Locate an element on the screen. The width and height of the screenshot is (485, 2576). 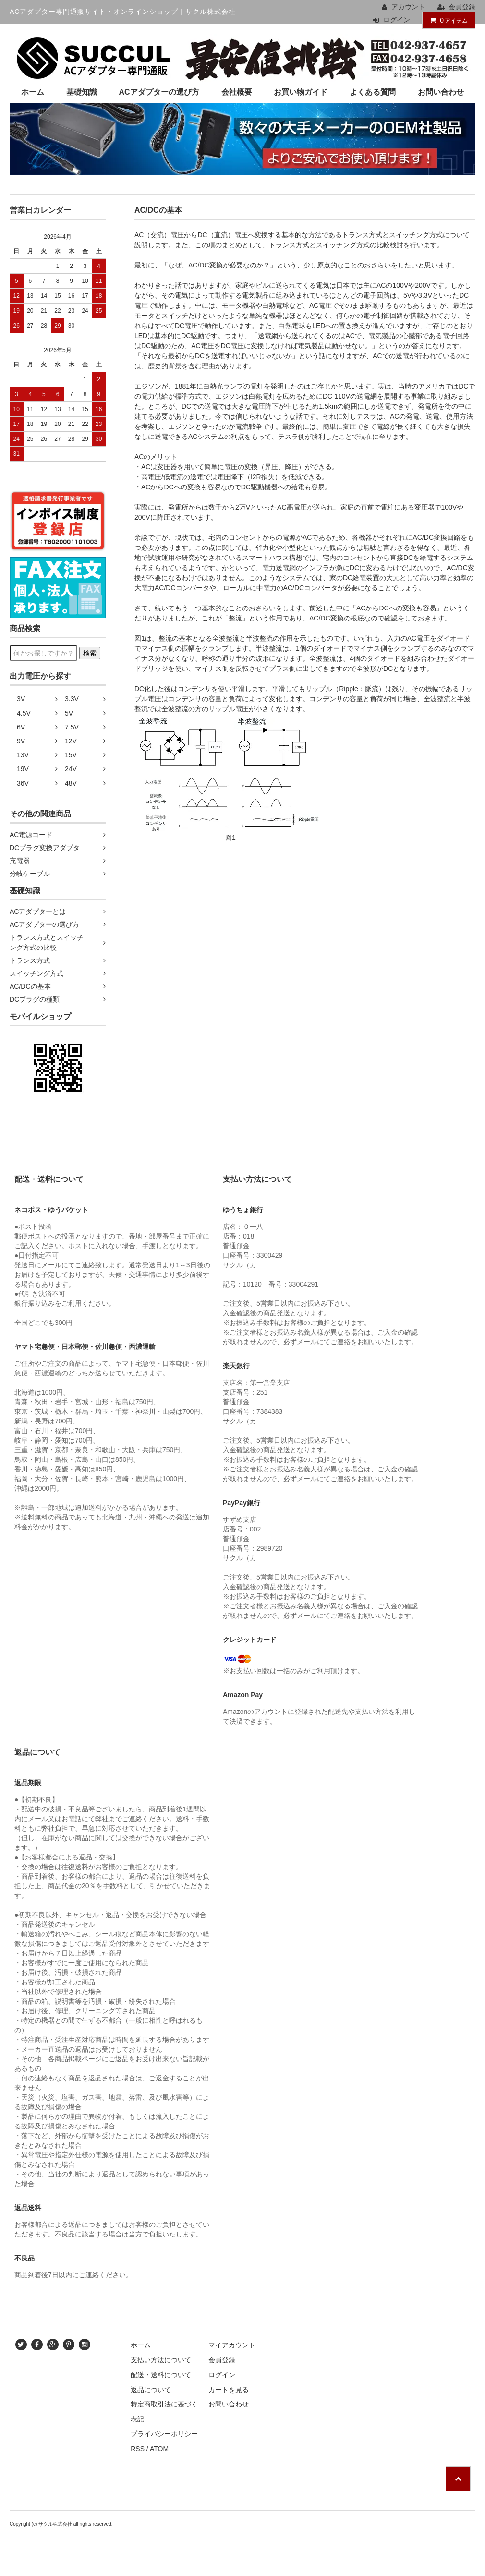
よくある質問 is located at coordinates (373, 92).